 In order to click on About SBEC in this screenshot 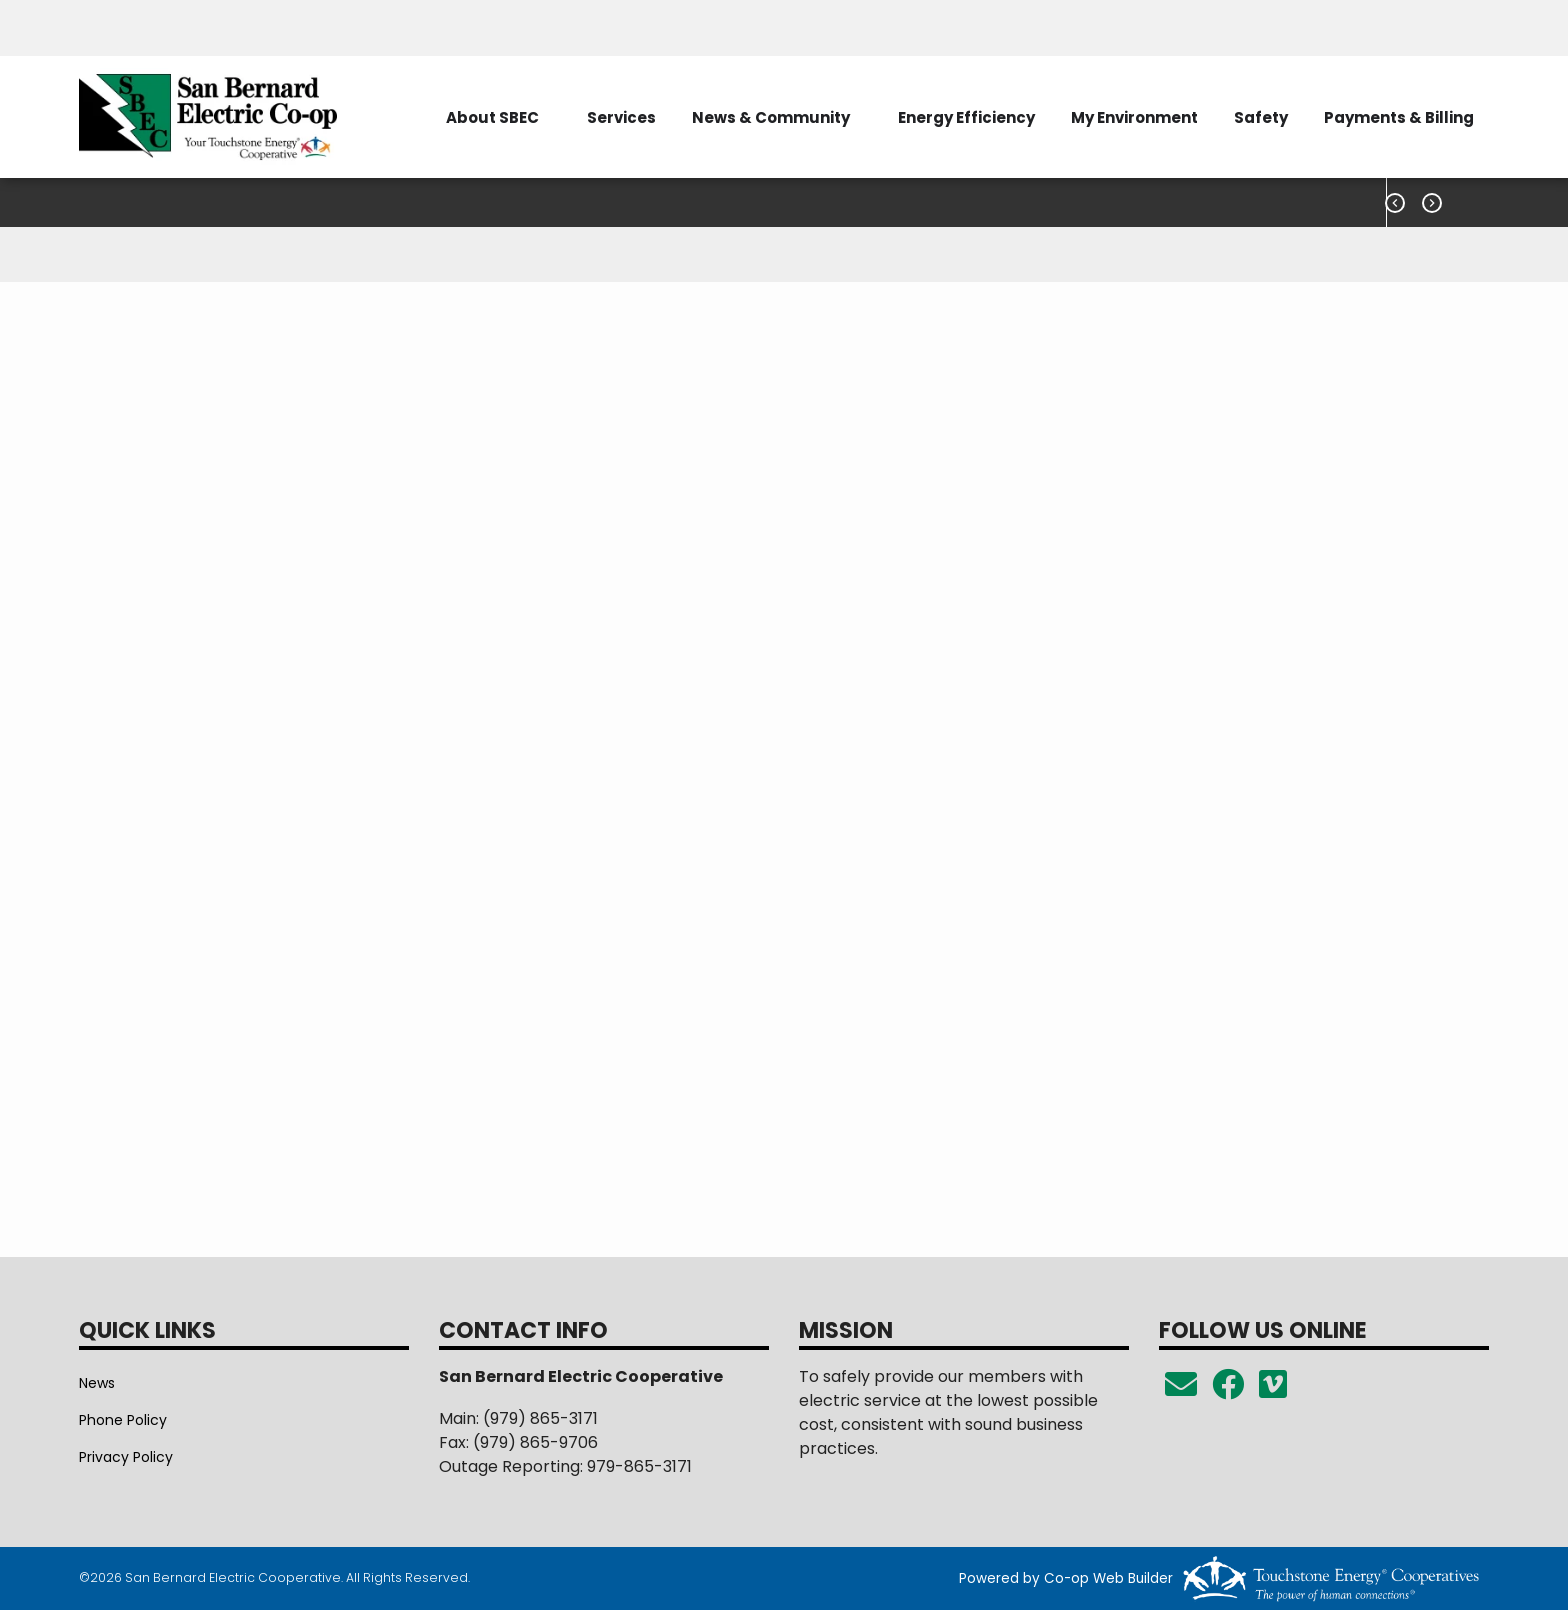, I will do `click(492, 117)`.